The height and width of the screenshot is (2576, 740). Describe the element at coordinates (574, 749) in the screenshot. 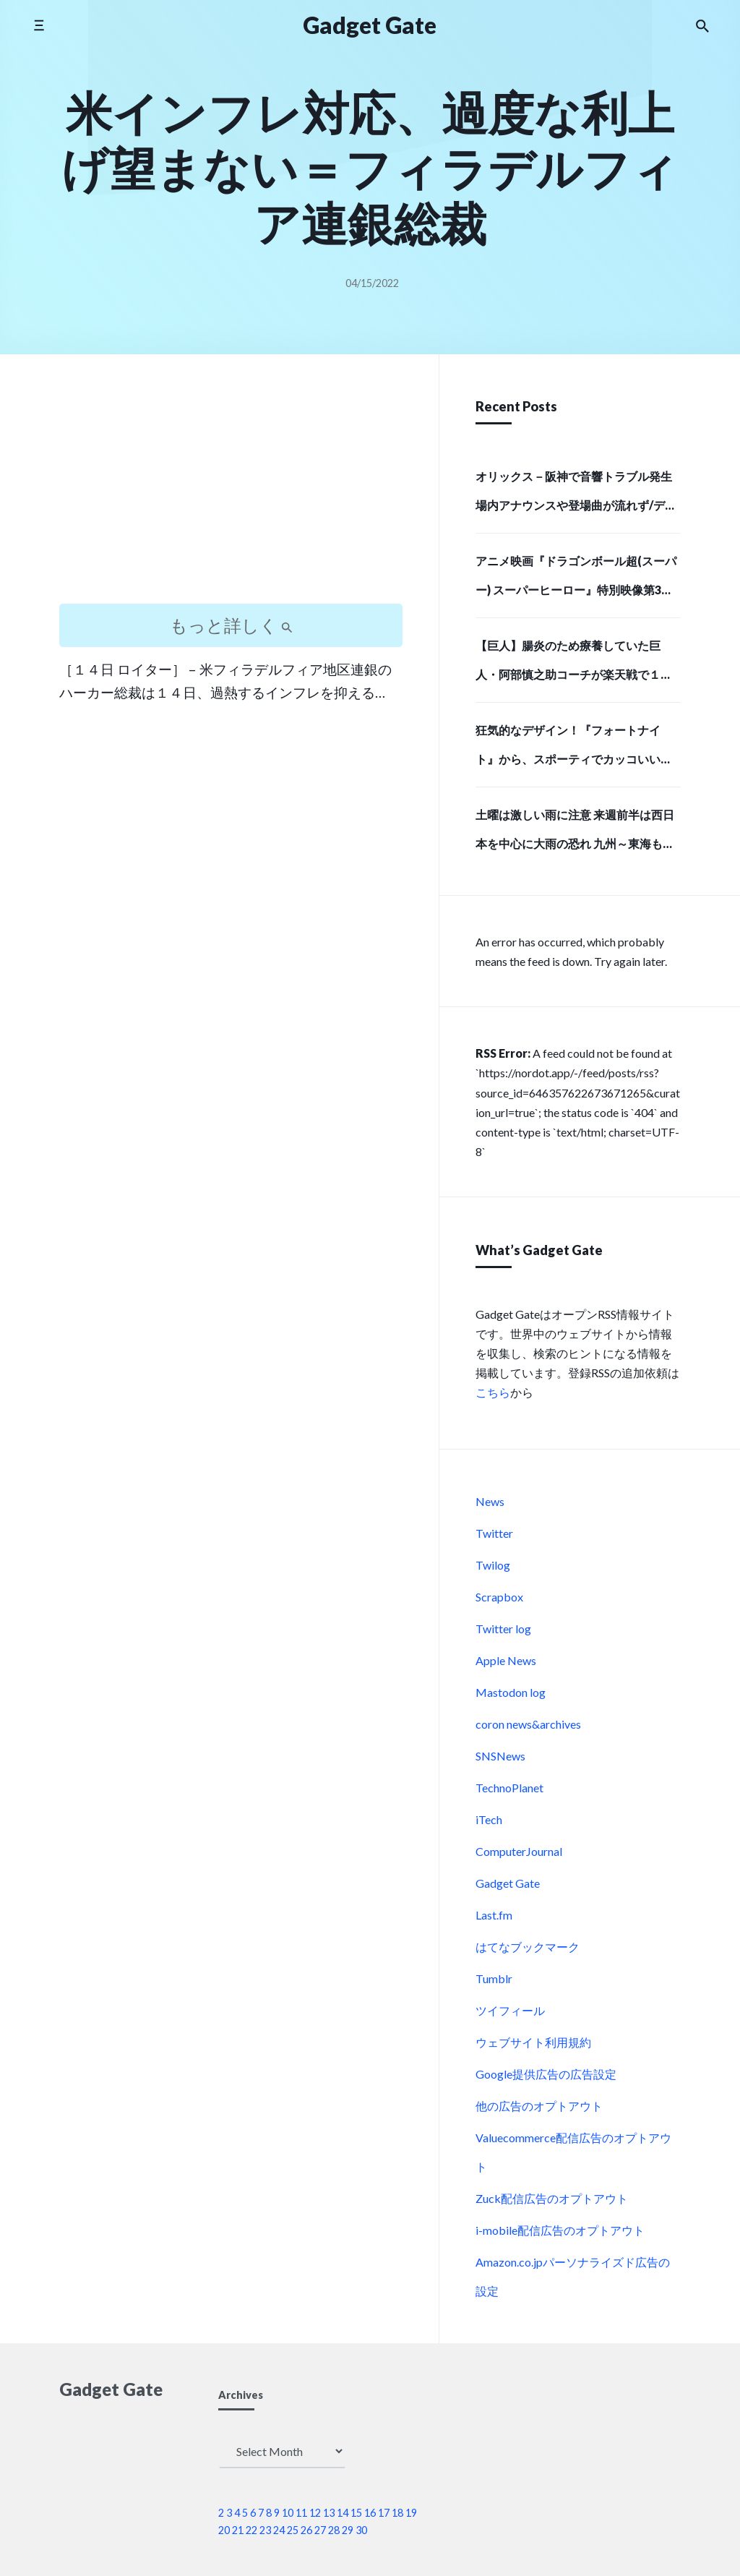

I see `狂気的なデザイン！『フォートナイト』から、スポーティでカッコいい「ピンクのクマちゃん」モデルのバックパックと、牛革で高級感あふれる長財布で存在感のある強者になろう！` at that location.